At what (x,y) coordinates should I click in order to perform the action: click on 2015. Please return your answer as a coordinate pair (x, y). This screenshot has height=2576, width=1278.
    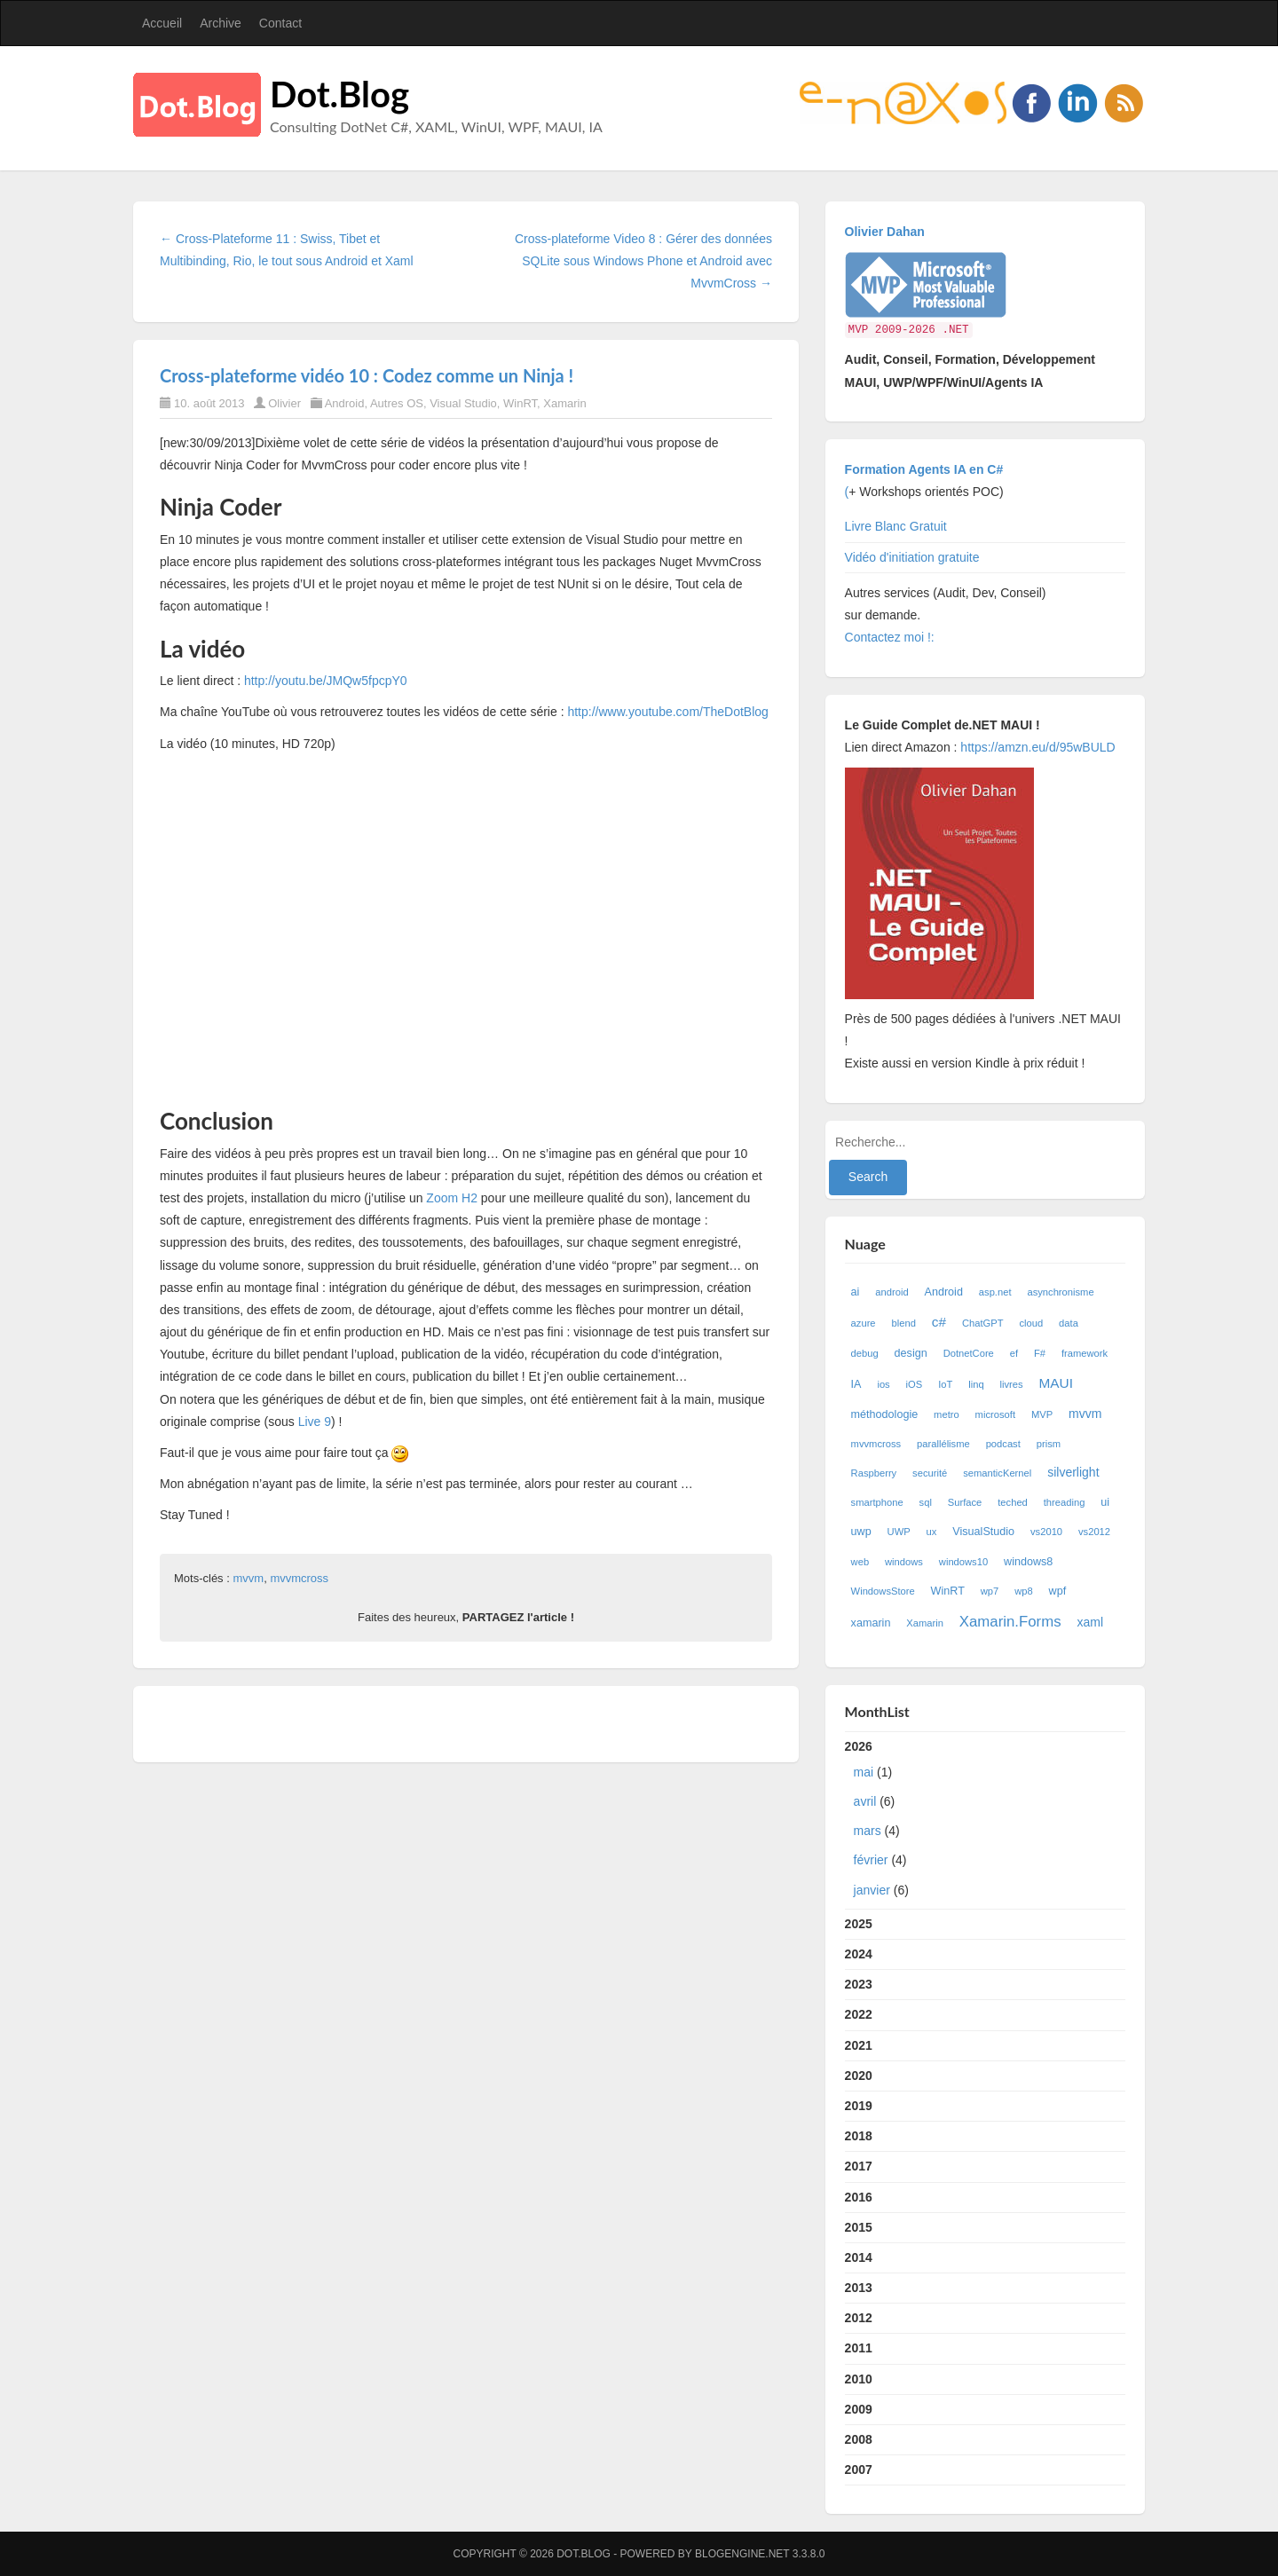
    Looking at the image, I should click on (858, 2227).